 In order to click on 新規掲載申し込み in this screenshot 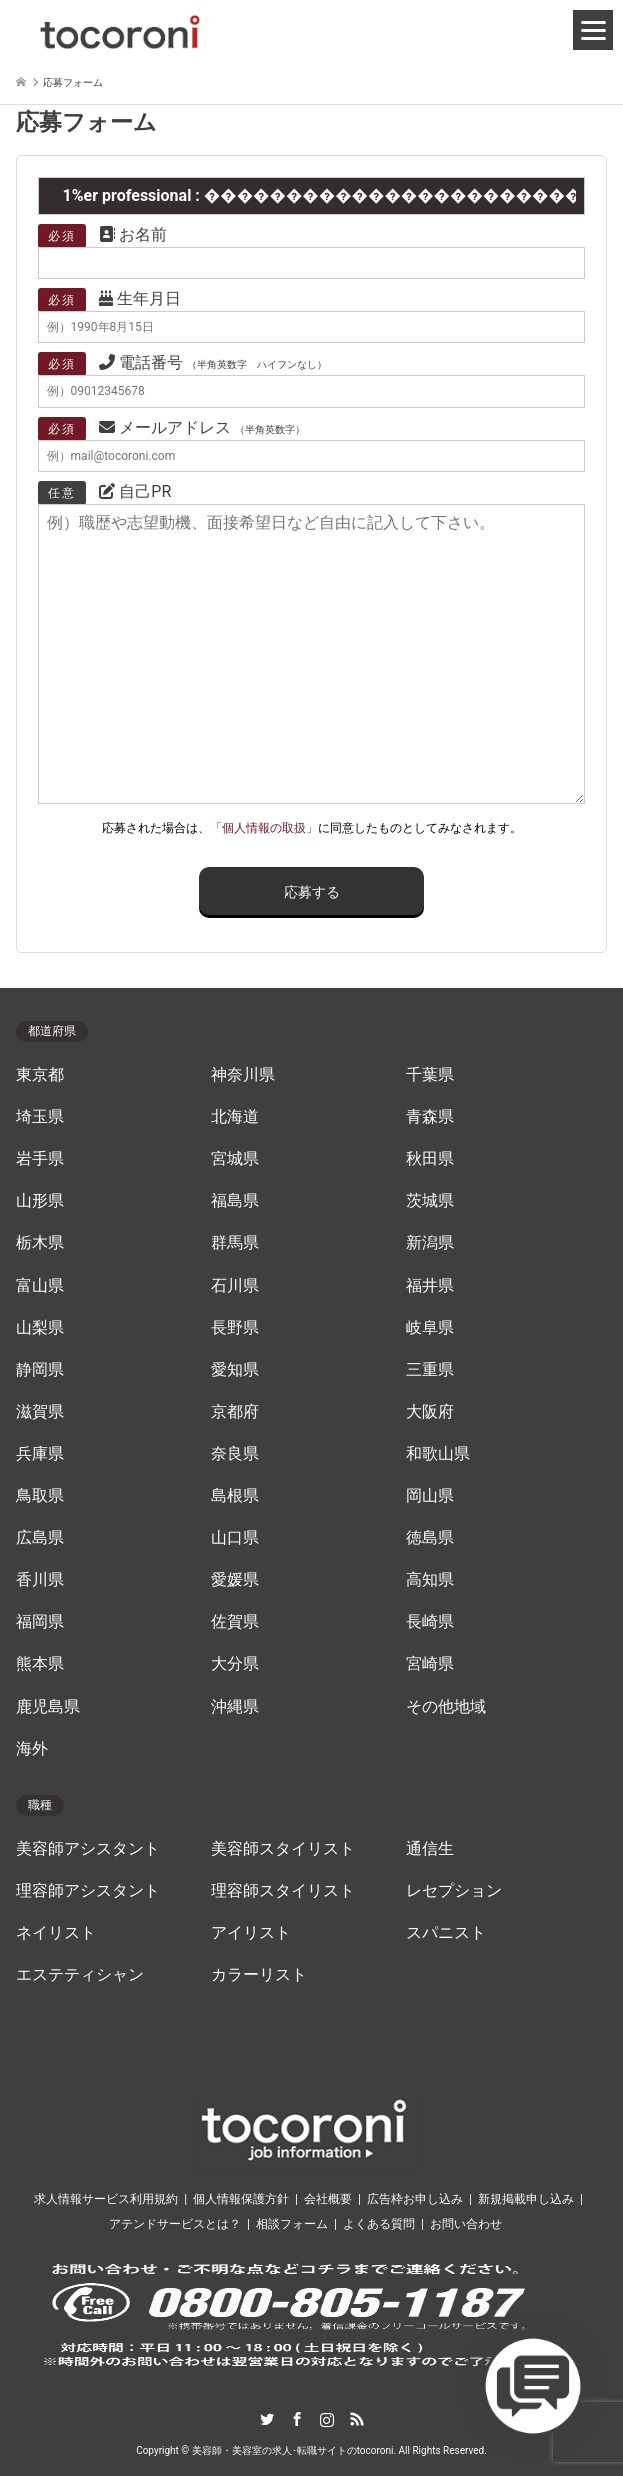, I will do `click(526, 2199)`.